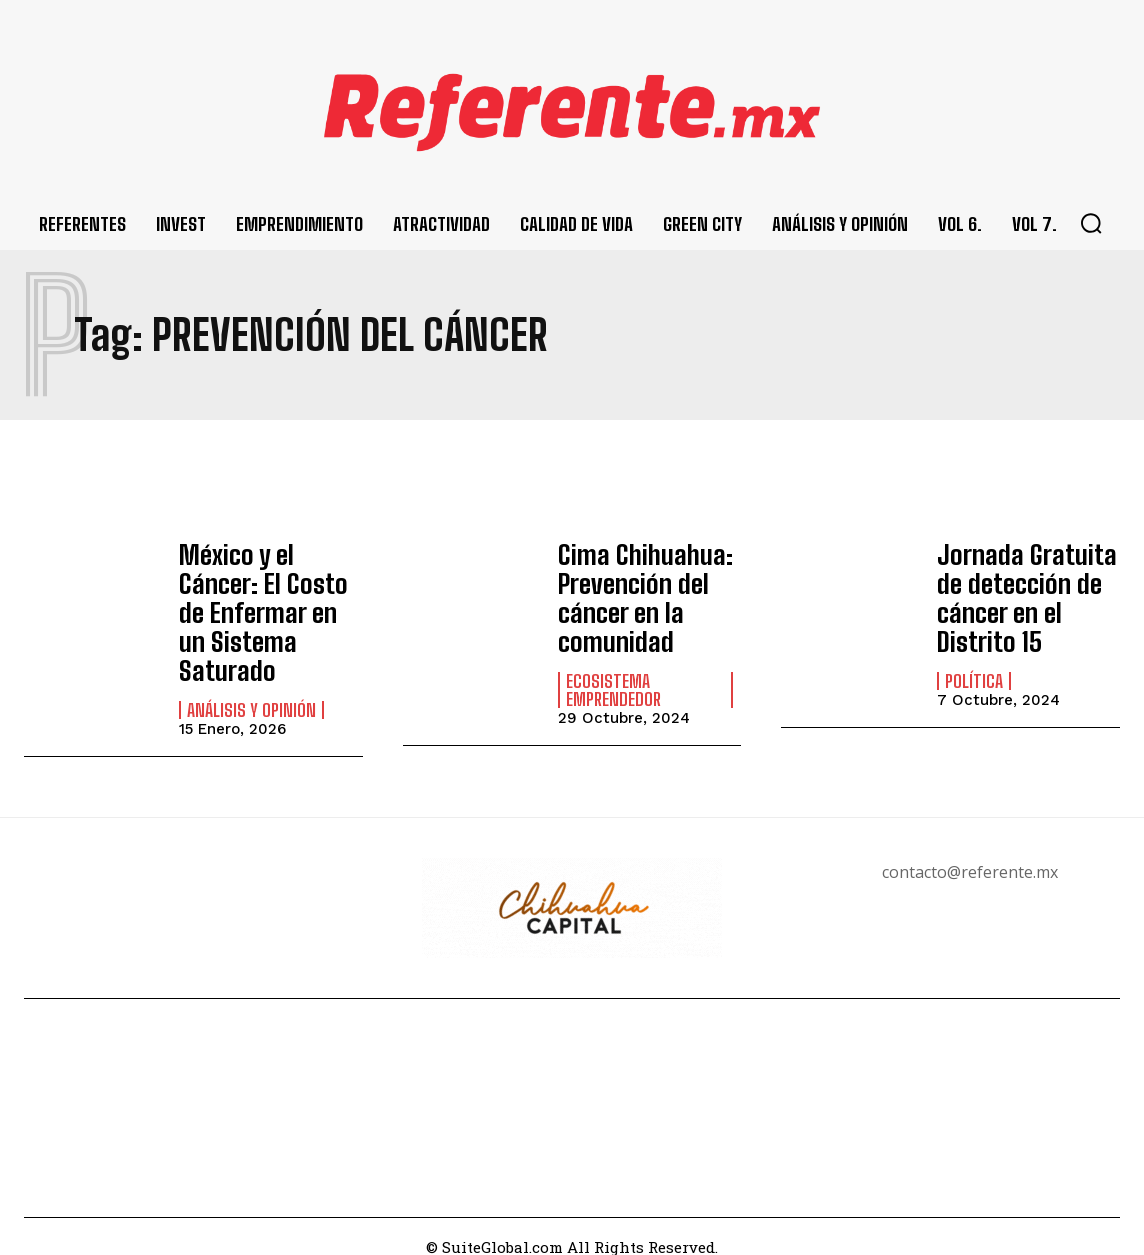  I want to click on Cima Chihuahua: Prevención del cáncer en la comunidad, so click(638, 593).